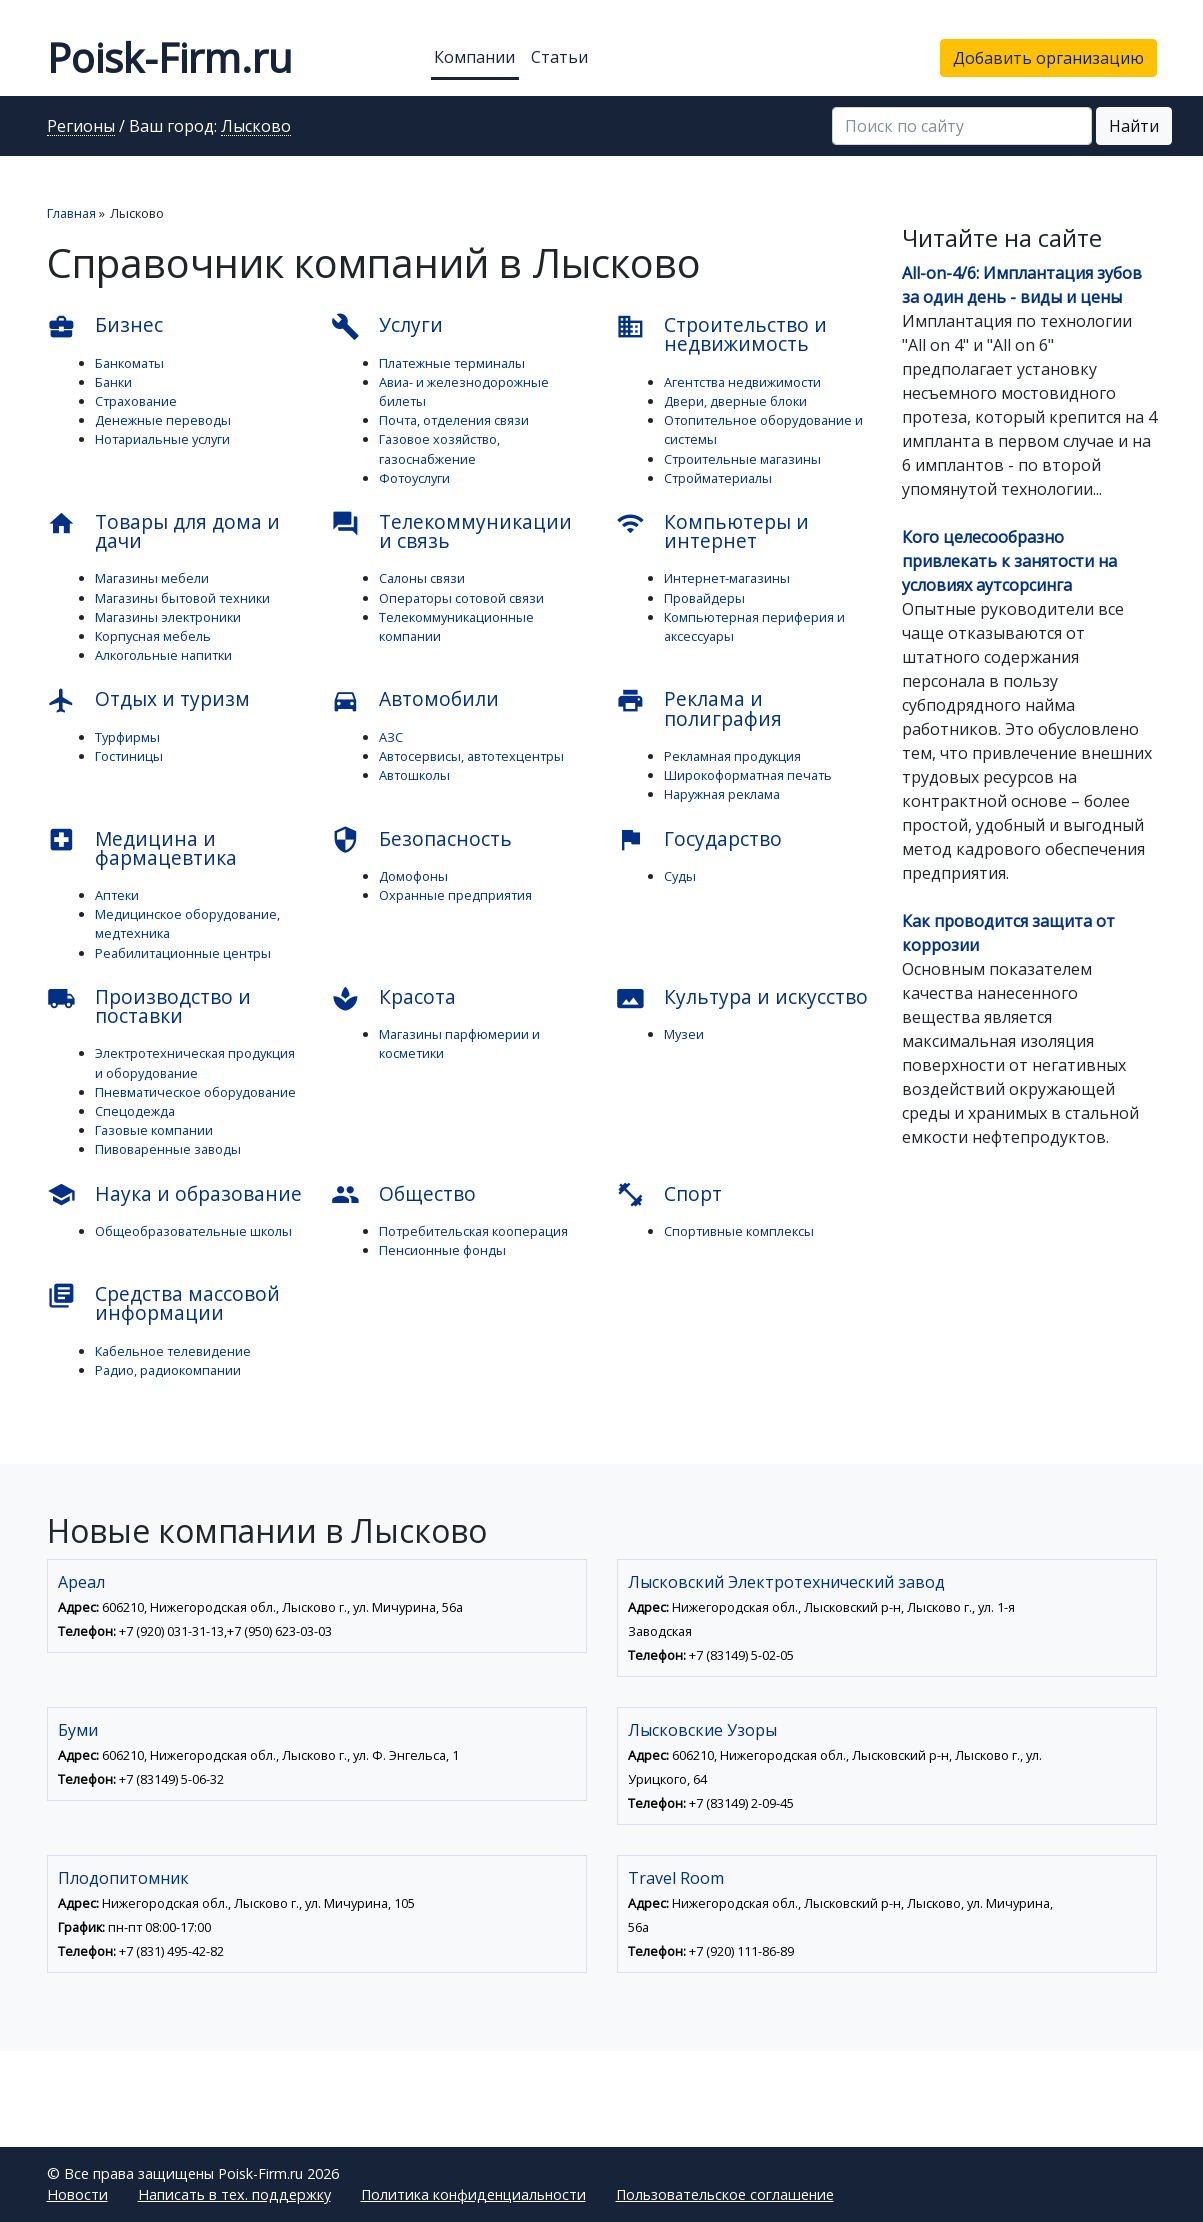  Describe the element at coordinates (722, 794) in the screenshot. I see `Наружная реклама` at that location.